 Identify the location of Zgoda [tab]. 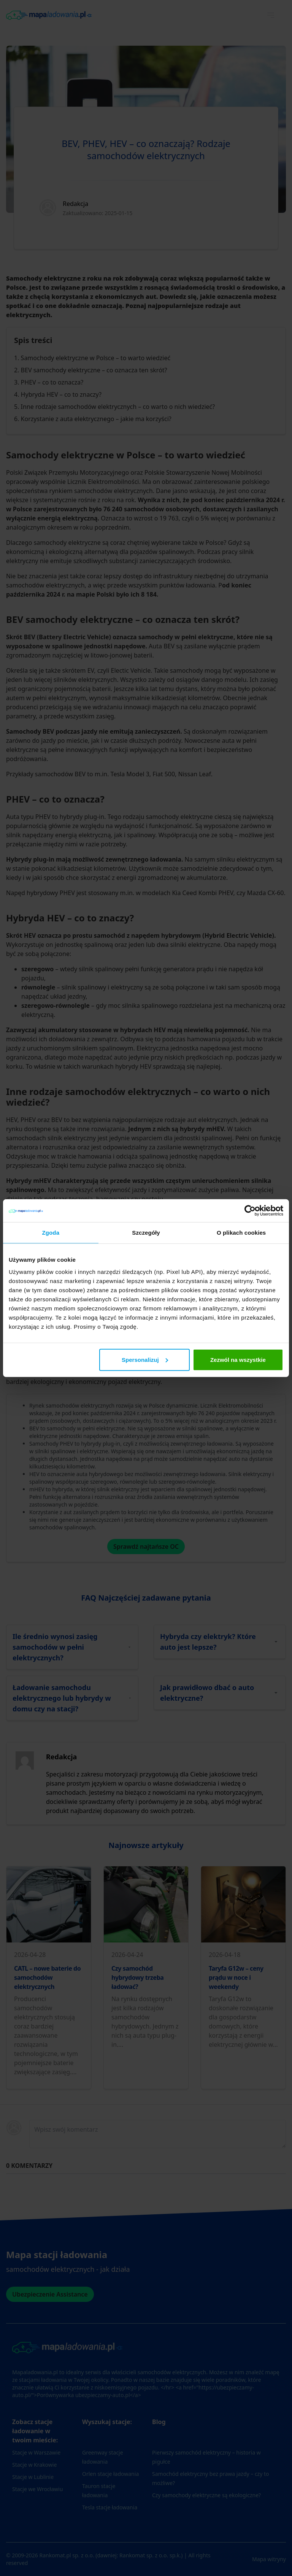
(51, 1232).